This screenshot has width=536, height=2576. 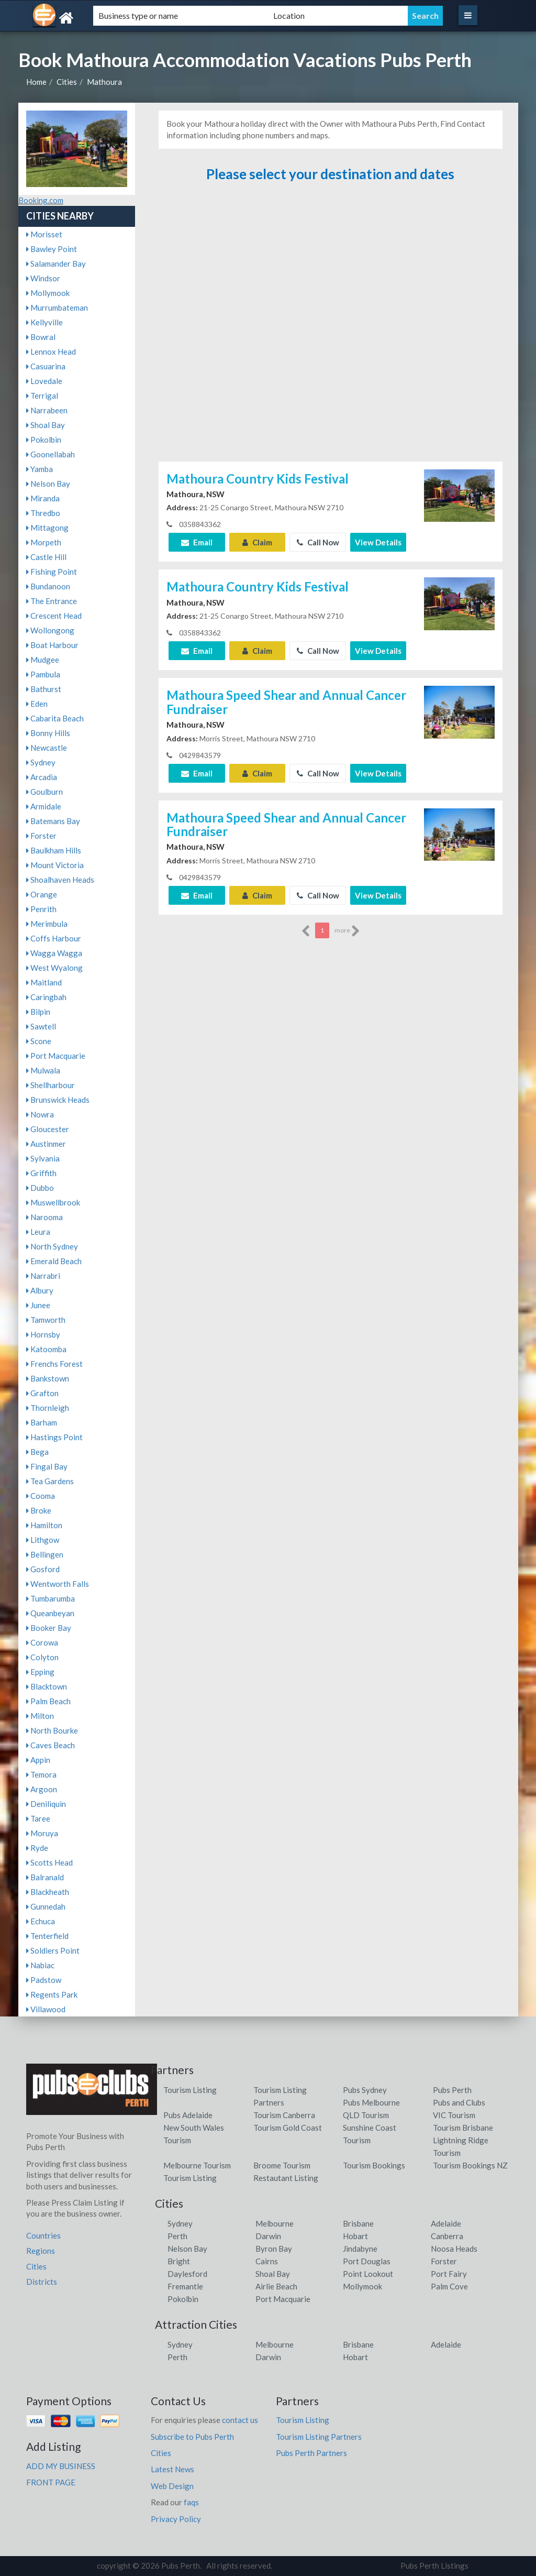 I want to click on Maitland, so click(x=44, y=982).